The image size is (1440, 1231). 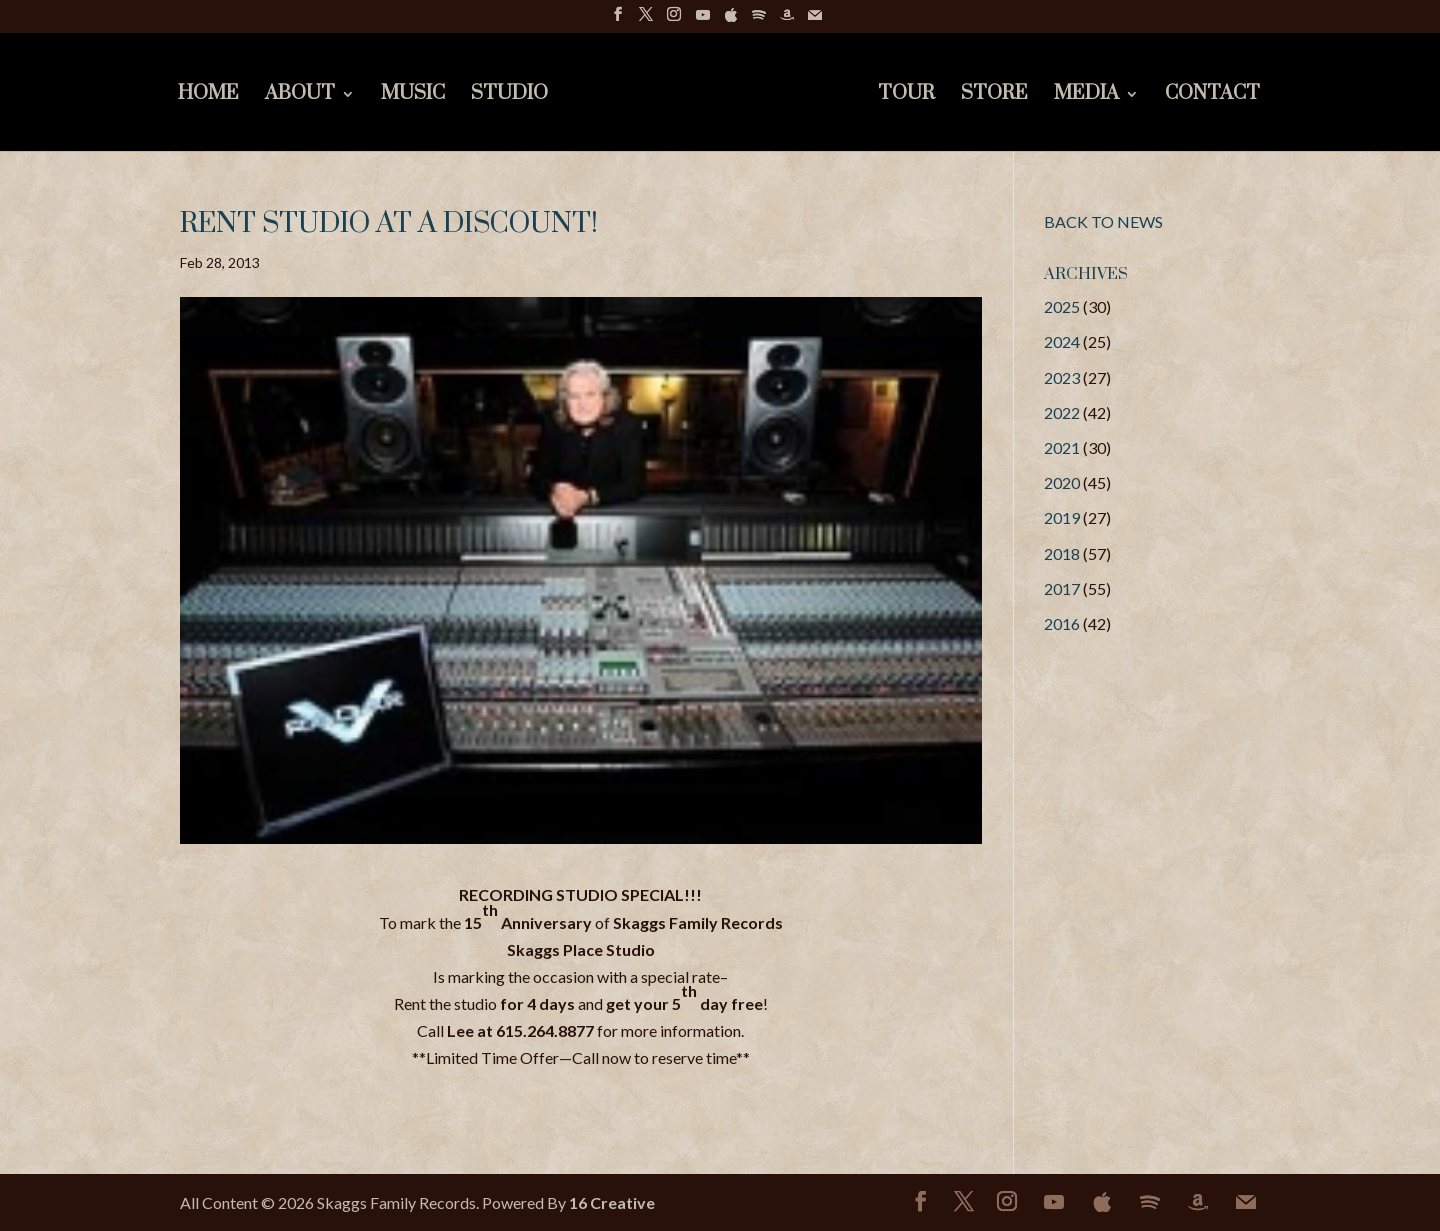 I want to click on 2024, so click(x=1062, y=341).